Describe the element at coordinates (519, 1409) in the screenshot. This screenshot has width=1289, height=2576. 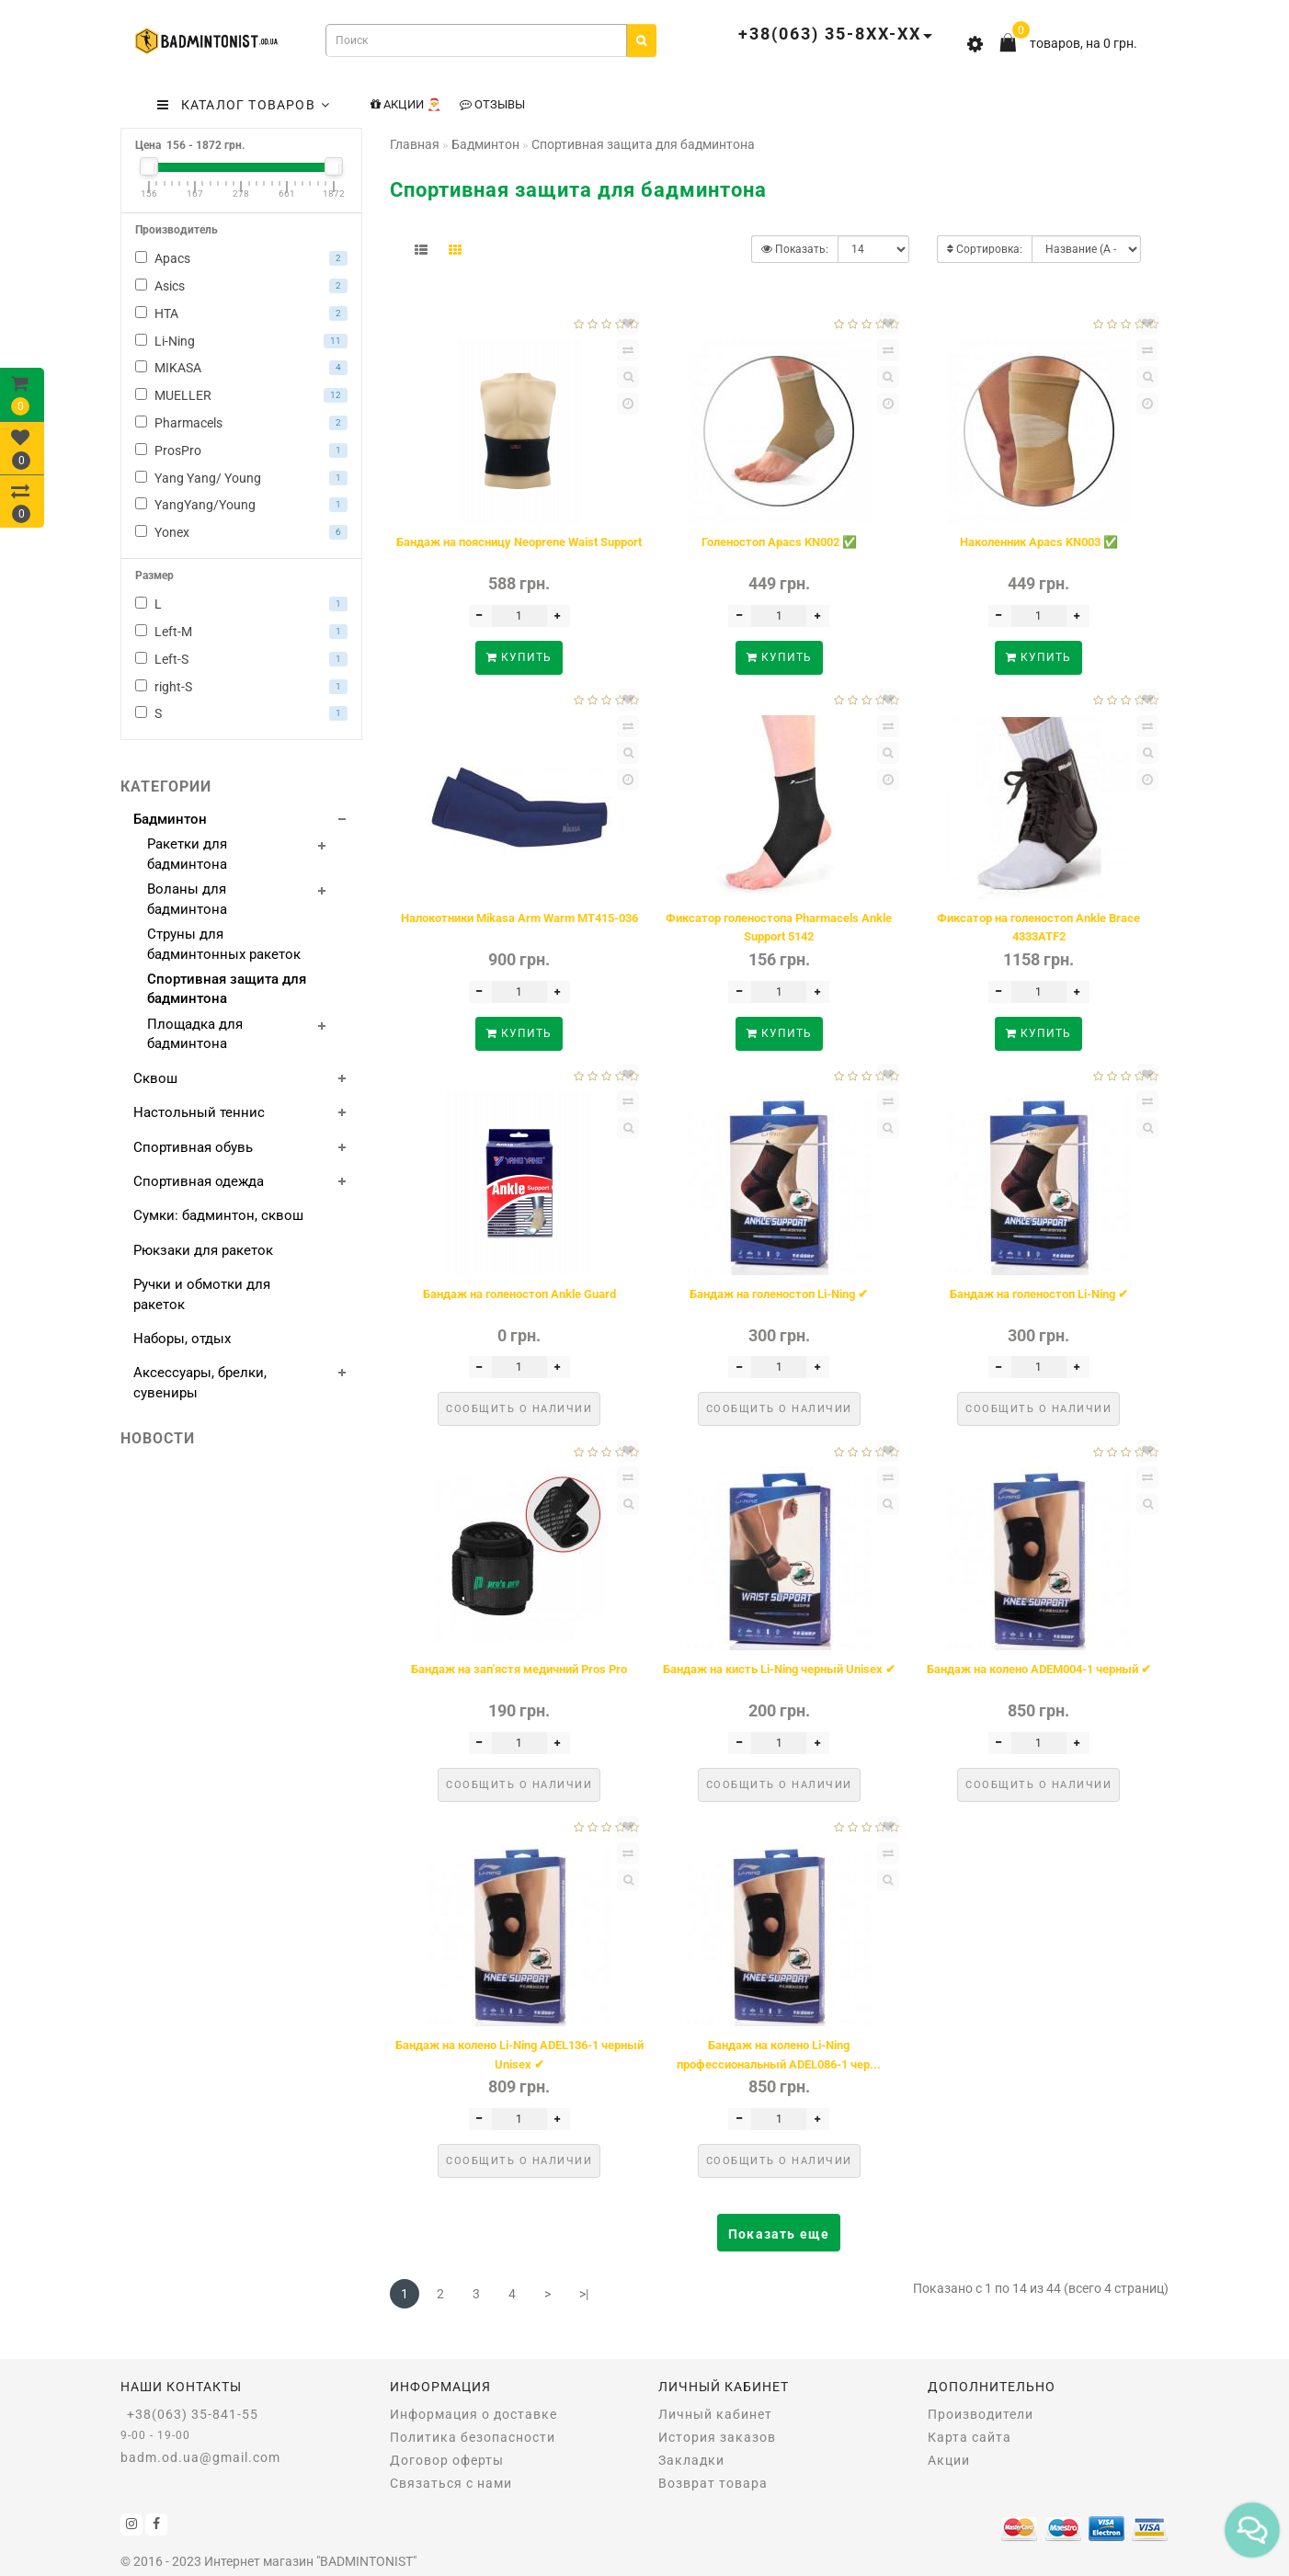
I see `Сообщить о наличии` at that location.